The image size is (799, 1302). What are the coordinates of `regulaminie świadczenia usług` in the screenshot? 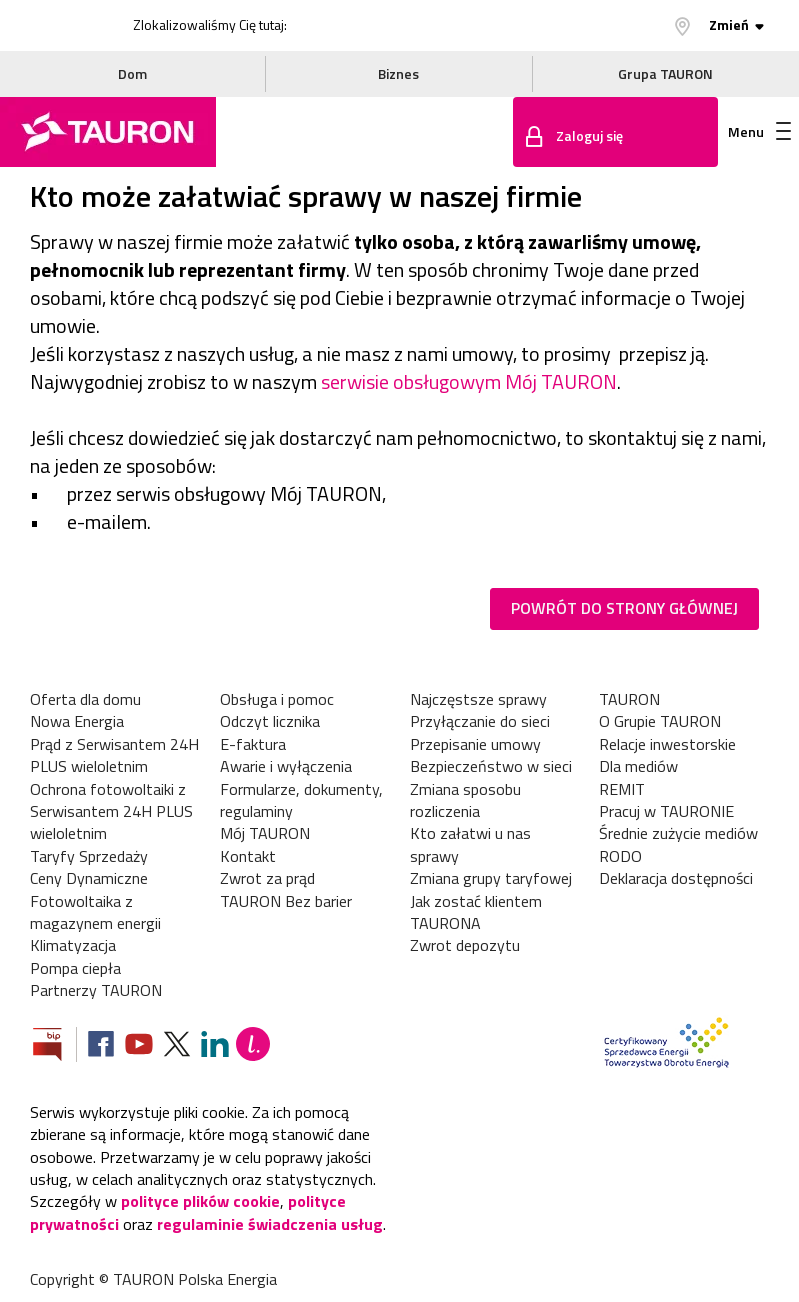 It's located at (270, 1224).